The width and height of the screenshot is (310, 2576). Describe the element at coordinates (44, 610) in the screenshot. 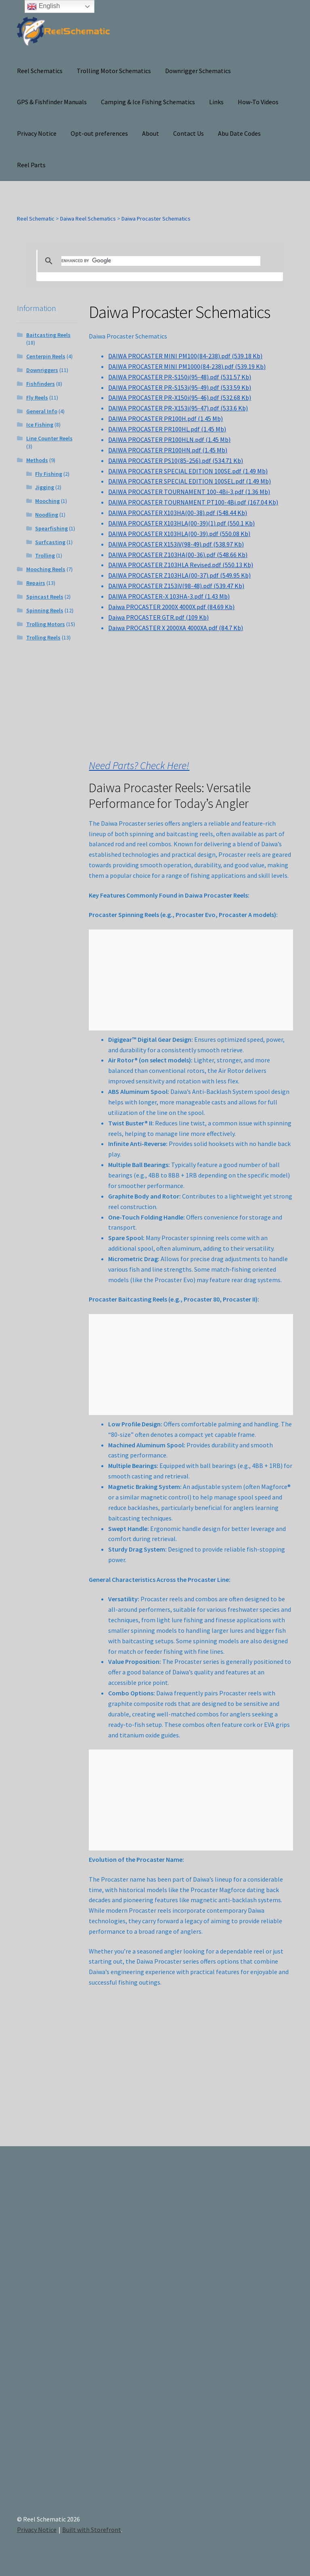

I see `Spinning Reels` at that location.